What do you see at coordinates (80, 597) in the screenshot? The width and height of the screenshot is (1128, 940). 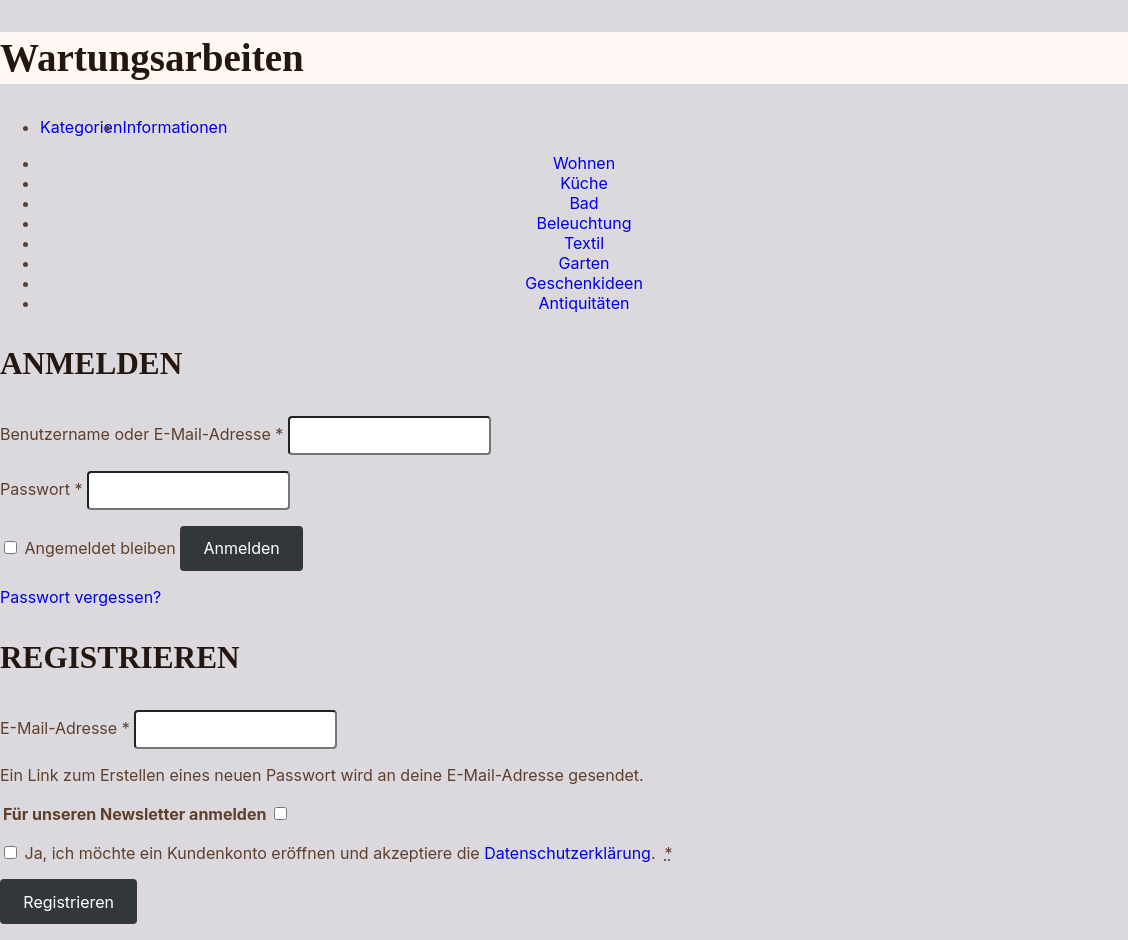 I see `Passwort vergessen?` at bounding box center [80, 597].